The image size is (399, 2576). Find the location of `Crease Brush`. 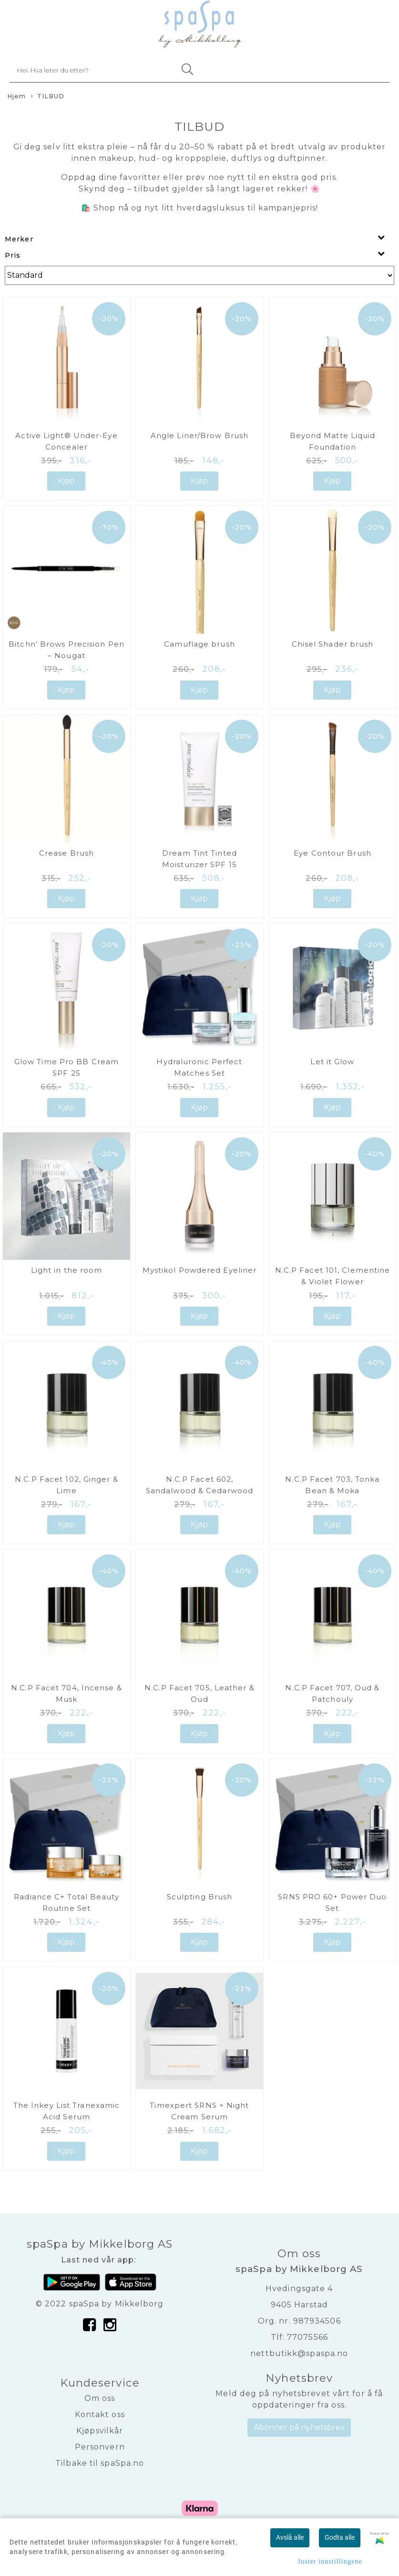

Crease Brush is located at coordinates (66, 853).